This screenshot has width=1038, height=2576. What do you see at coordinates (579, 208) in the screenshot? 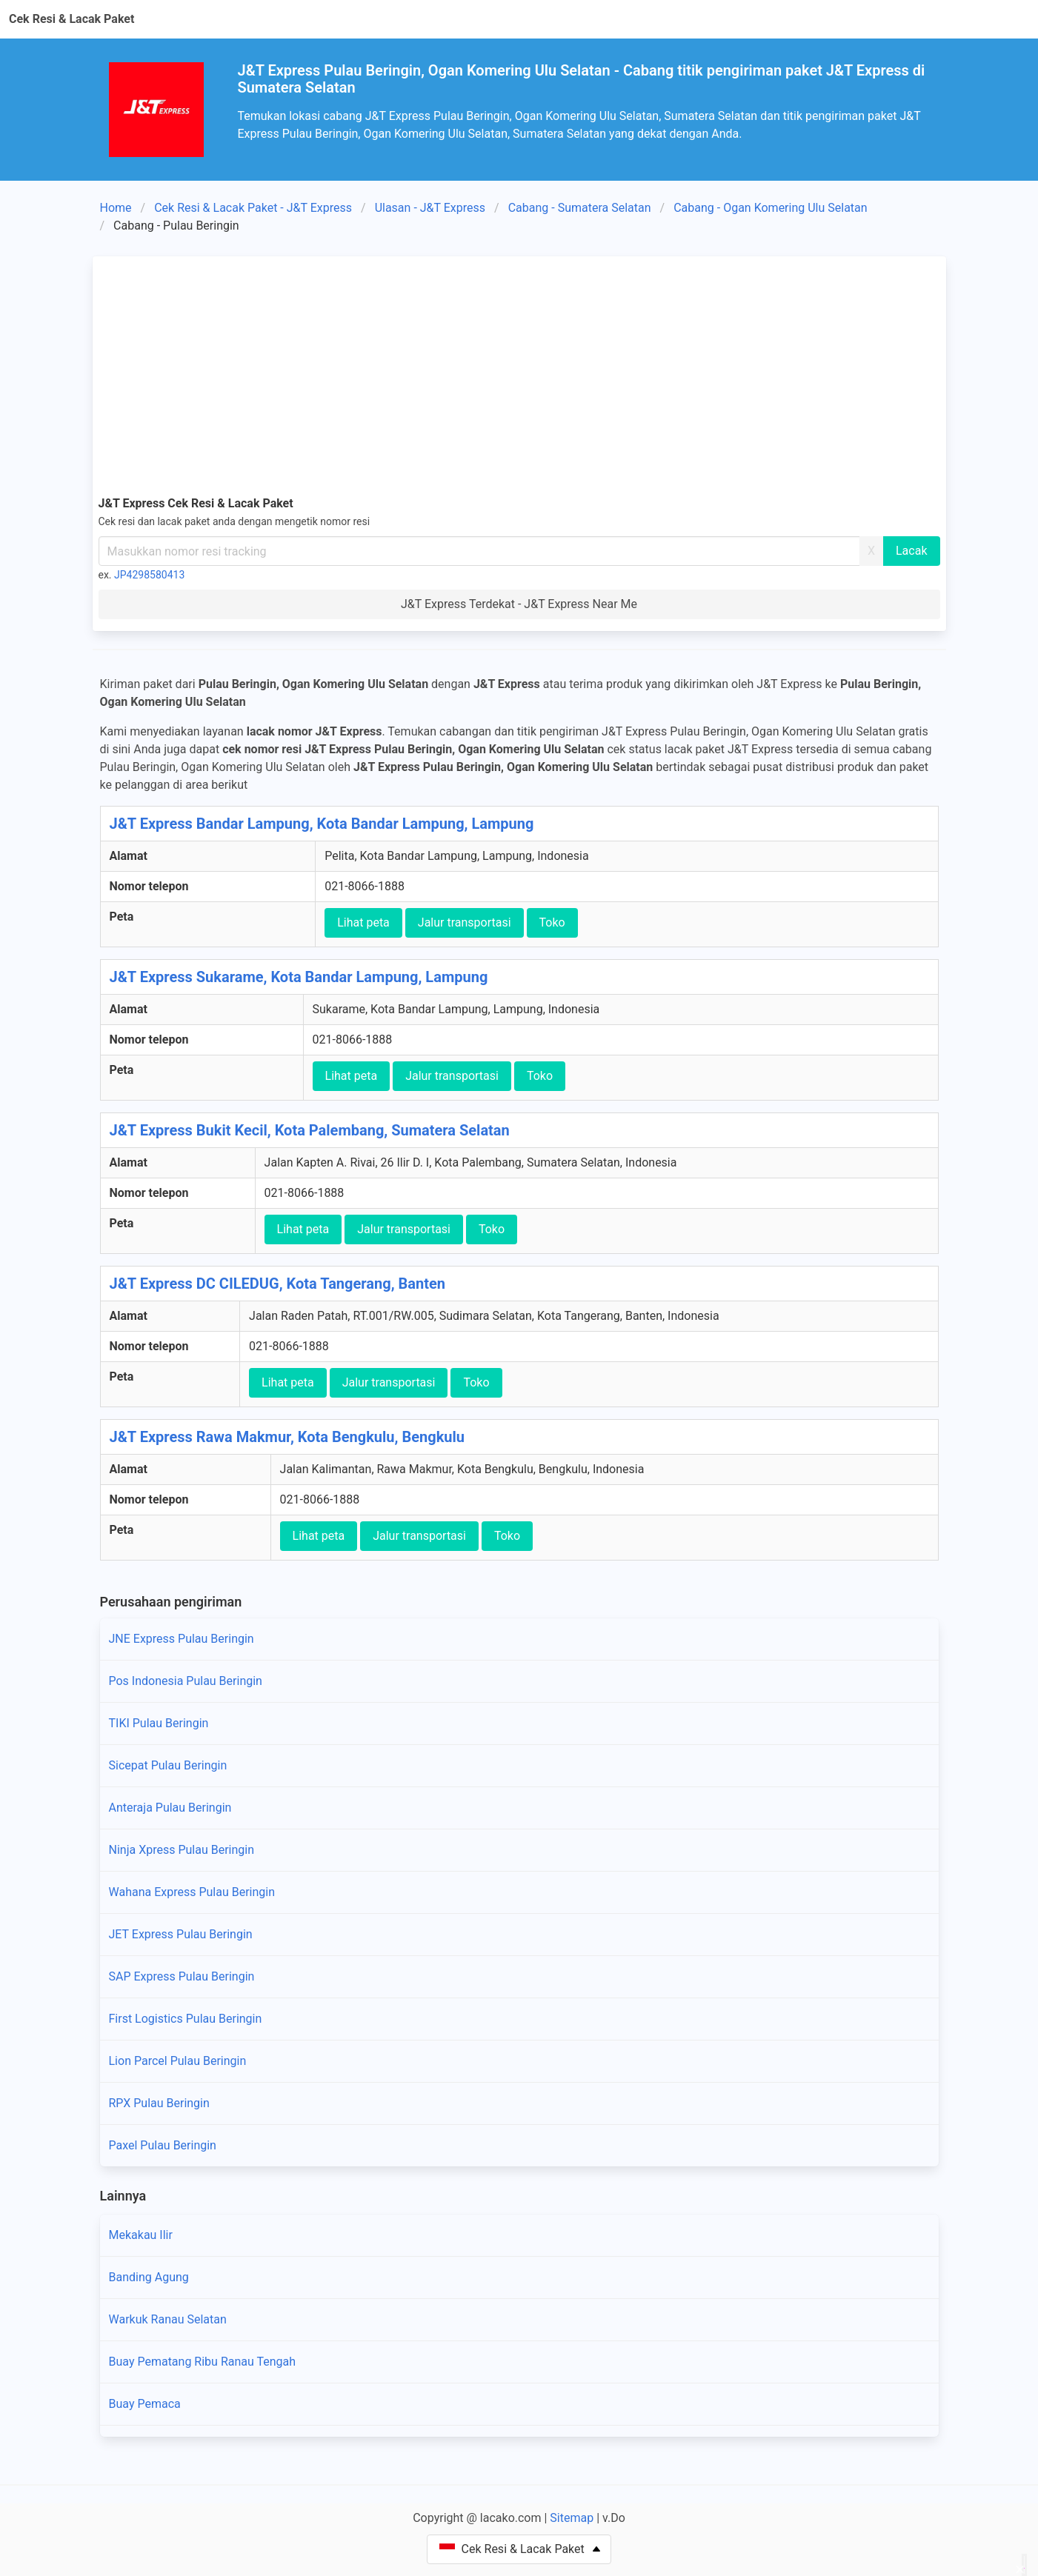
I see `Cabang - Sumatera Selatan` at bounding box center [579, 208].